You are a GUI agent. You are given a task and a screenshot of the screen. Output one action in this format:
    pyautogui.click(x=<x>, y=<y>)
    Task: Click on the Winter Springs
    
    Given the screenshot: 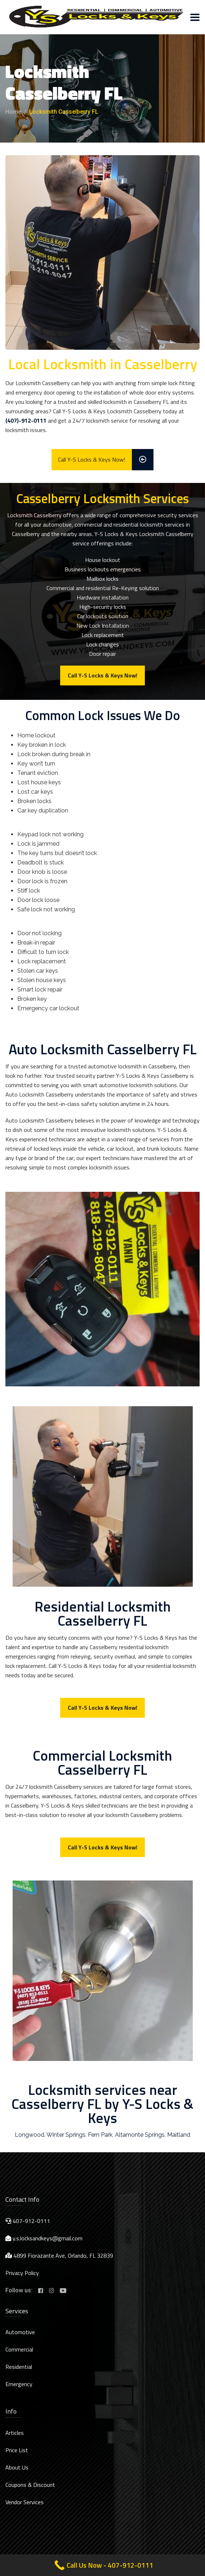 What is the action you would take?
    pyautogui.click(x=65, y=2134)
    